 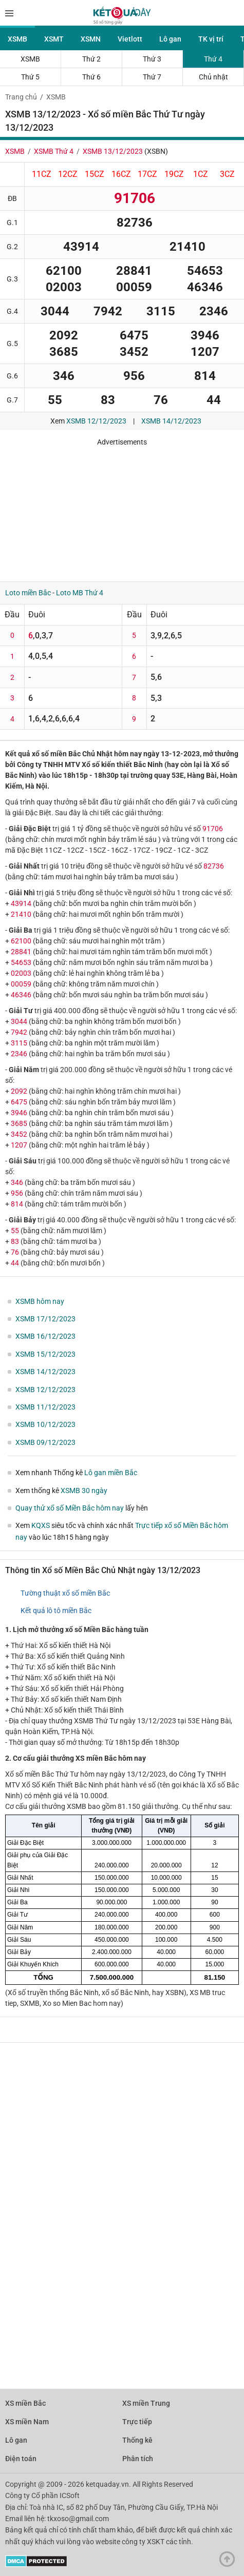 I want to click on XSMB, so click(x=17, y=39).